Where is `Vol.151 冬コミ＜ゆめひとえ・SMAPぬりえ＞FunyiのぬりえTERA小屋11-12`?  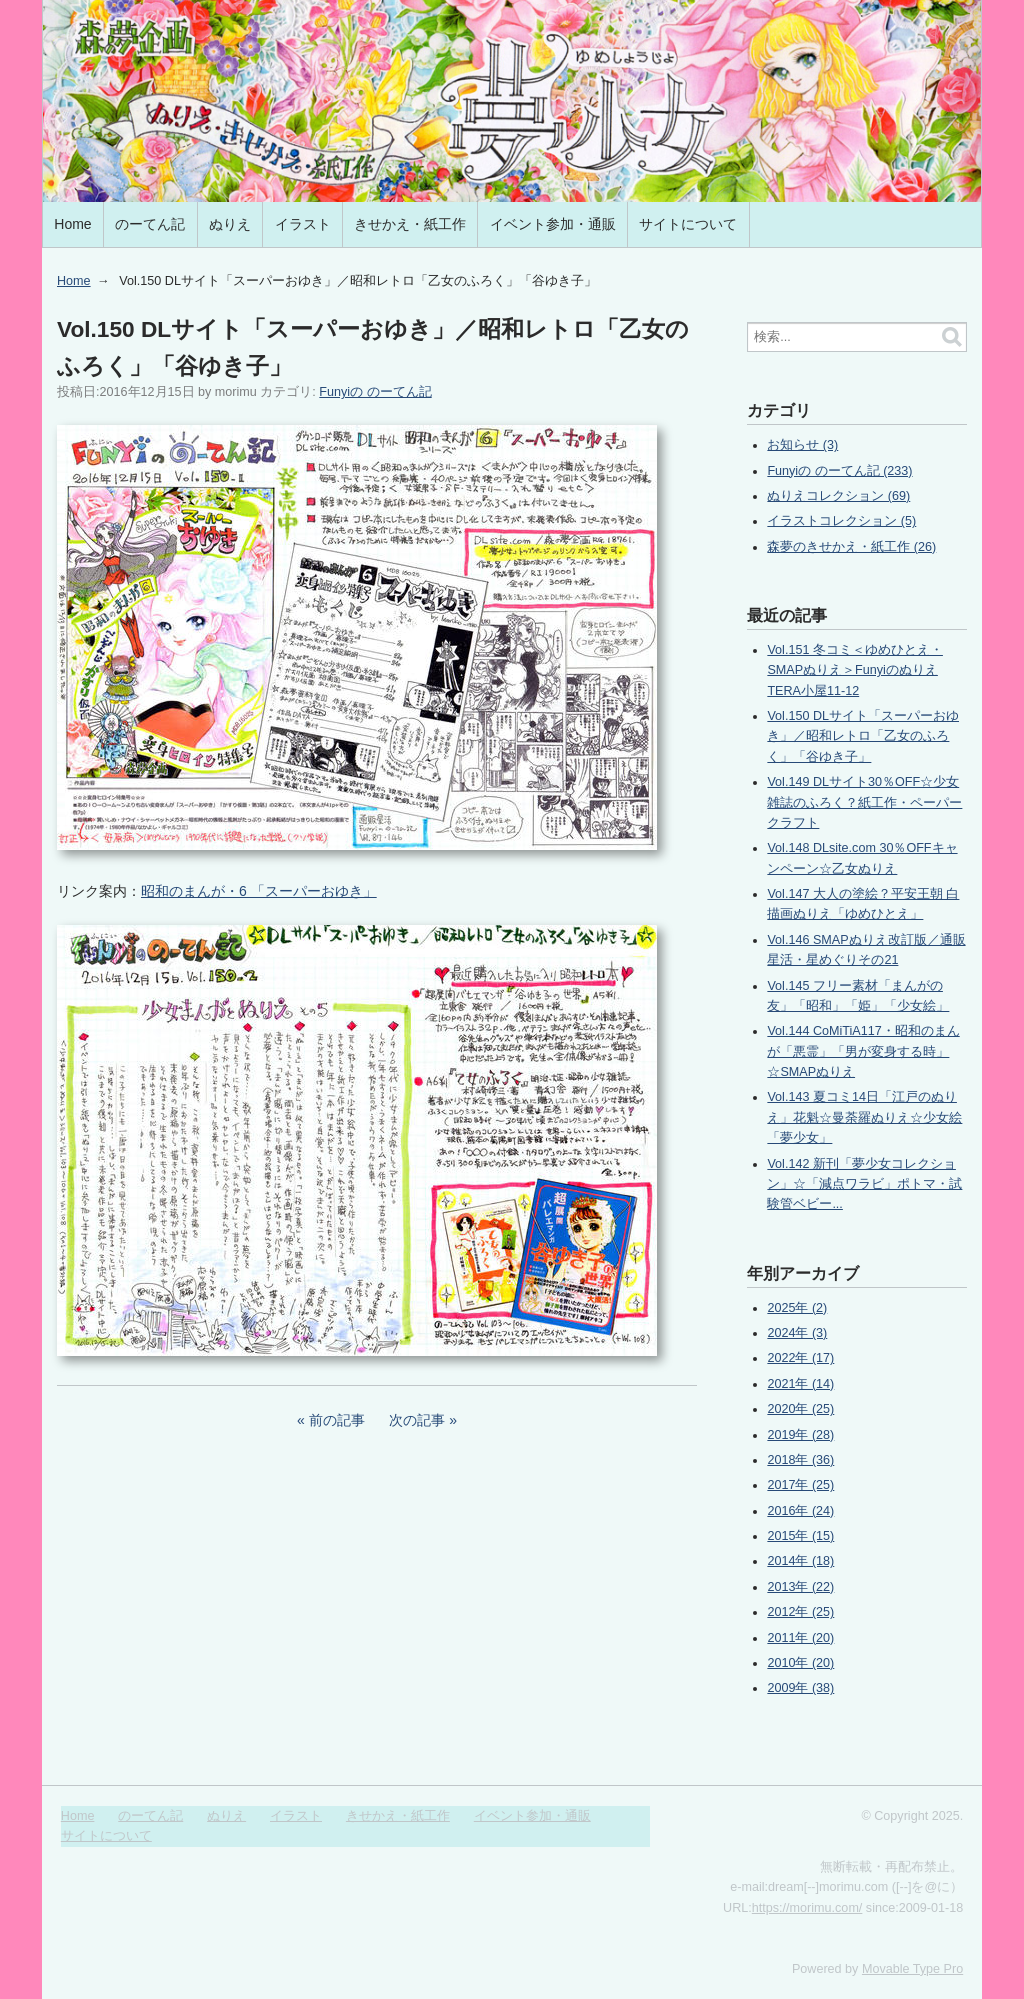
Vol.151 冬コミ＜ゆめひとえ・SMAPぬりえ＞FunyiのぬりえTERA小屋11-12 is located at coordinates (855, 670).